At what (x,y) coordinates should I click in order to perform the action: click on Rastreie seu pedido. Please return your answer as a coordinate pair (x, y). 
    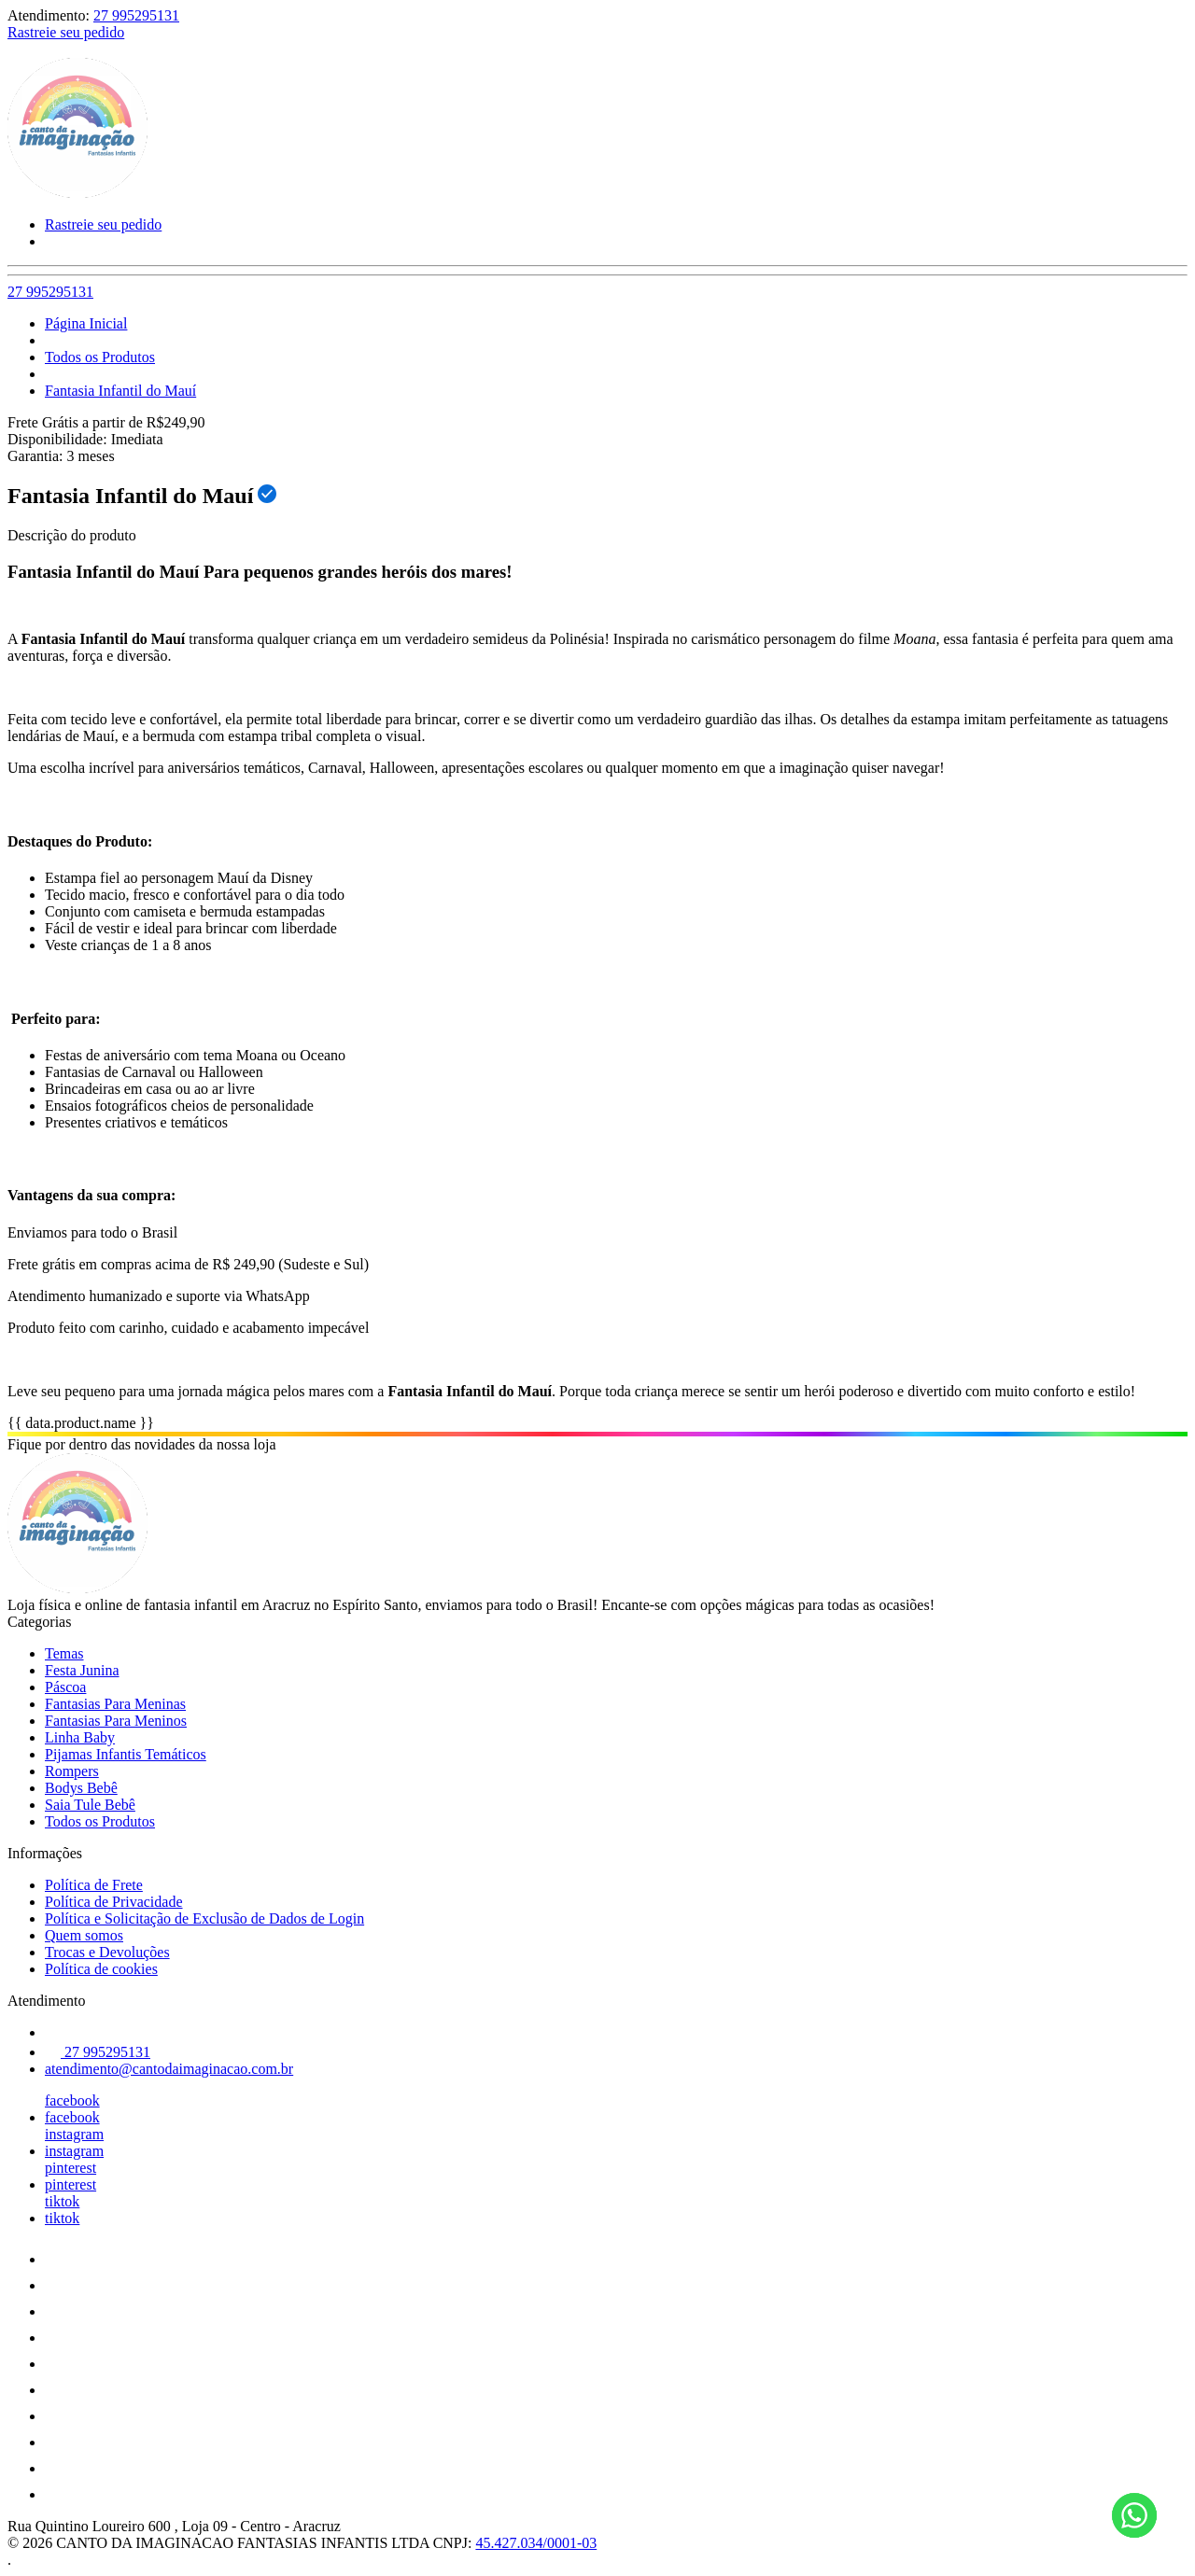
    Looking at the image, I should click on (65, 32).